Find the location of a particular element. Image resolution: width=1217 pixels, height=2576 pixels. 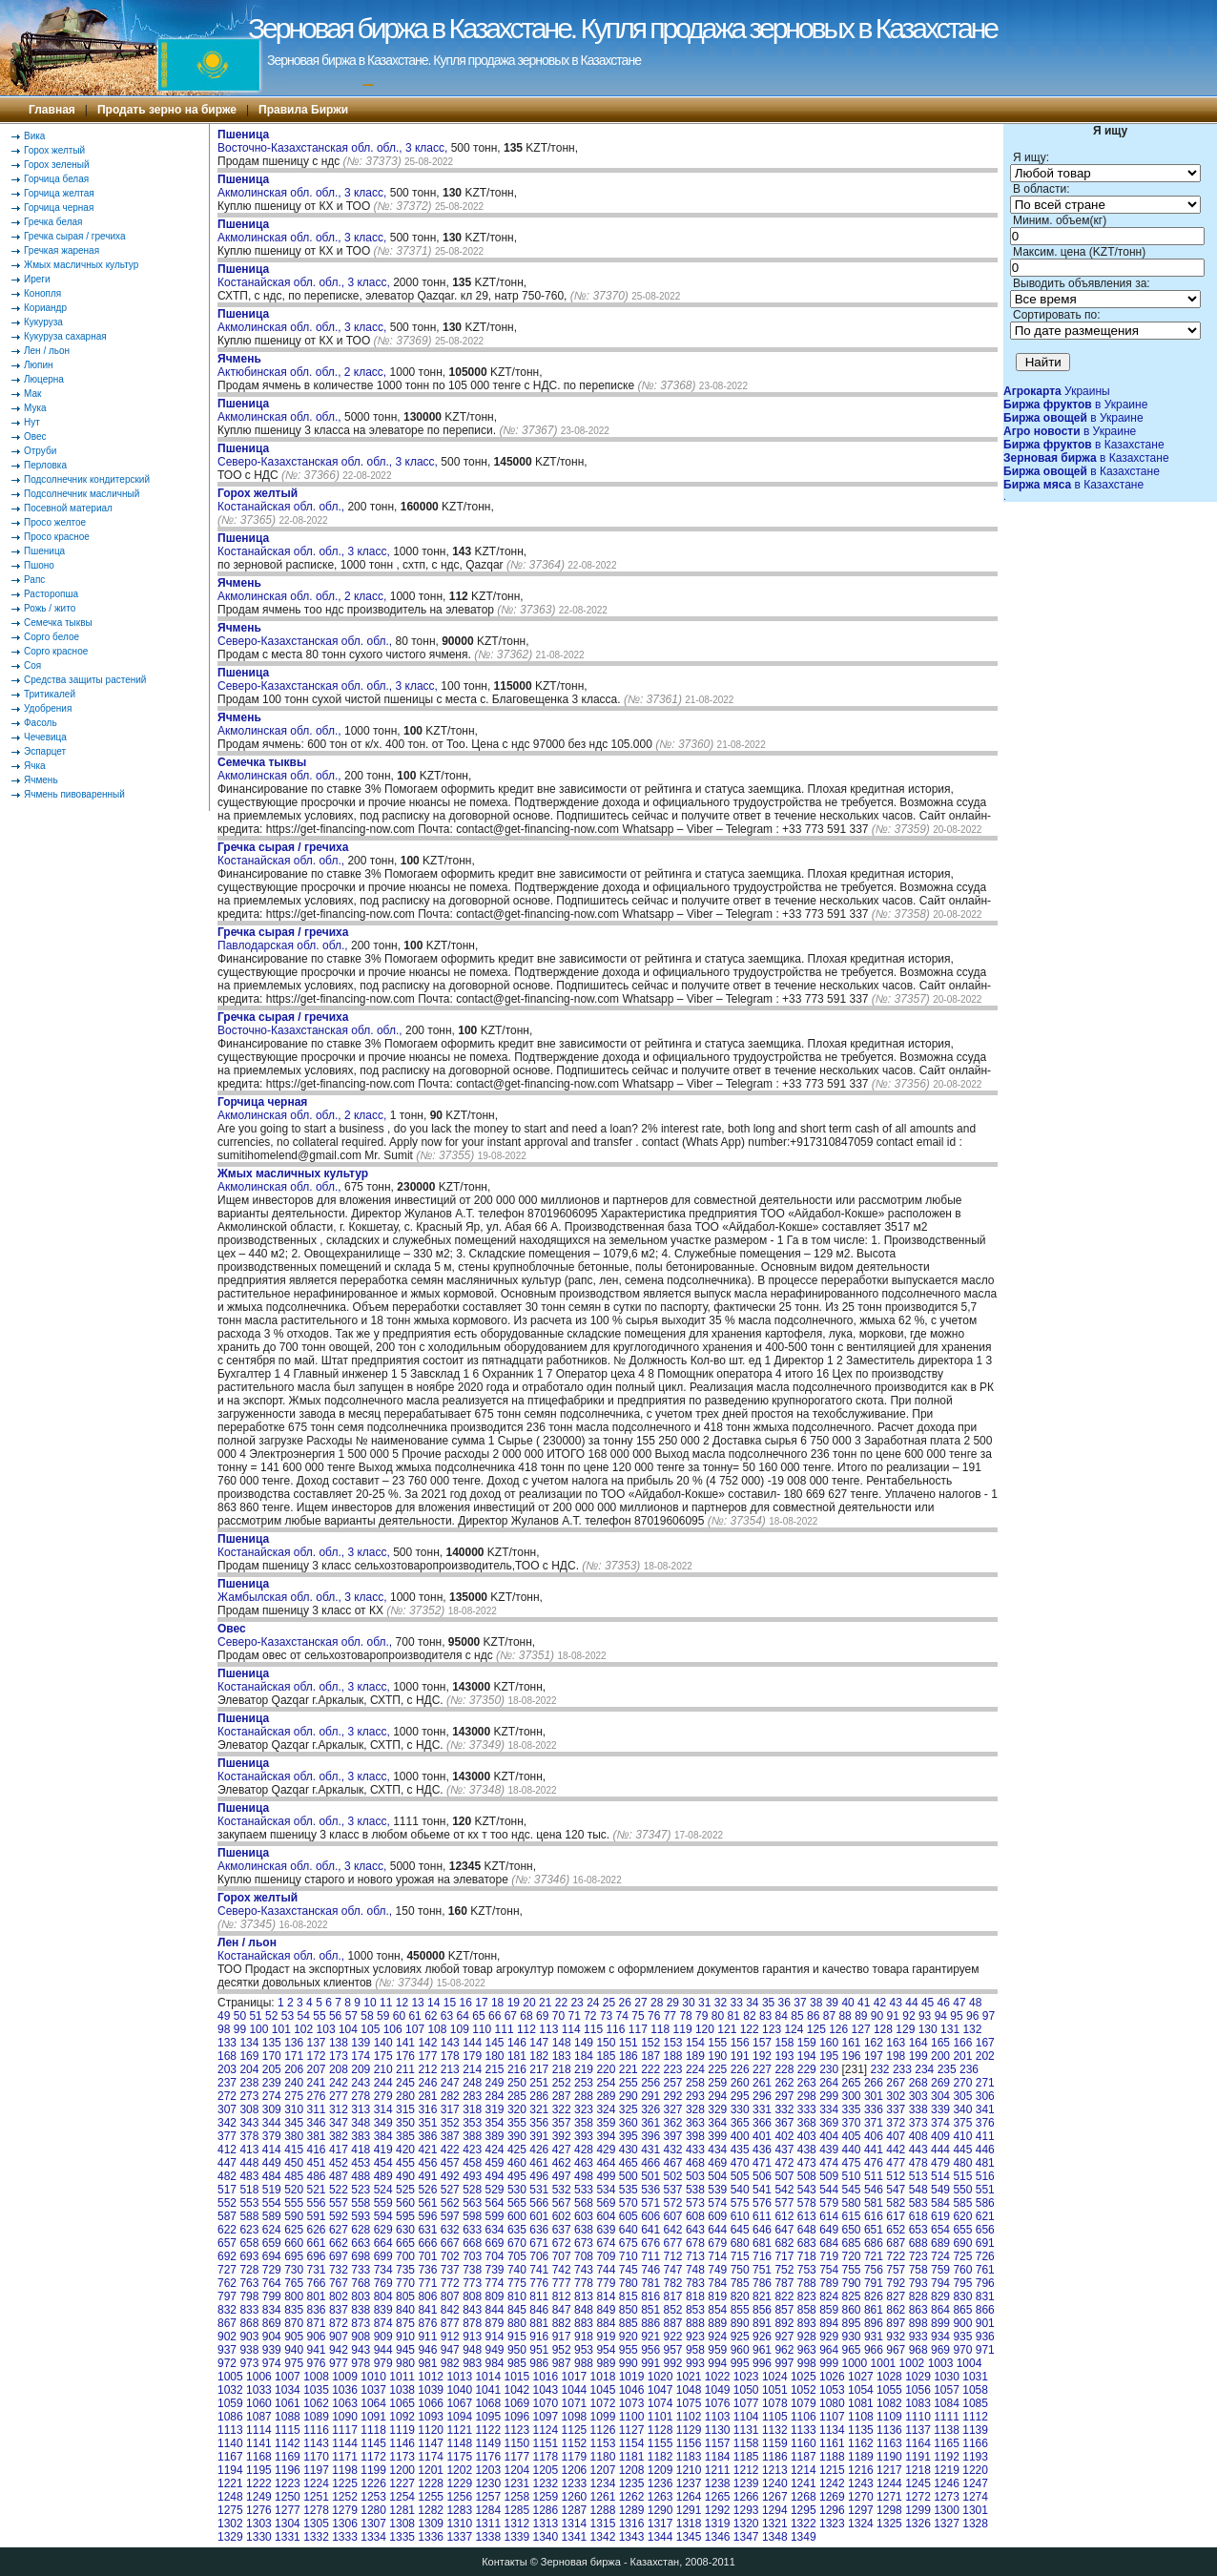

470 is located at coordinates (740, 2163).